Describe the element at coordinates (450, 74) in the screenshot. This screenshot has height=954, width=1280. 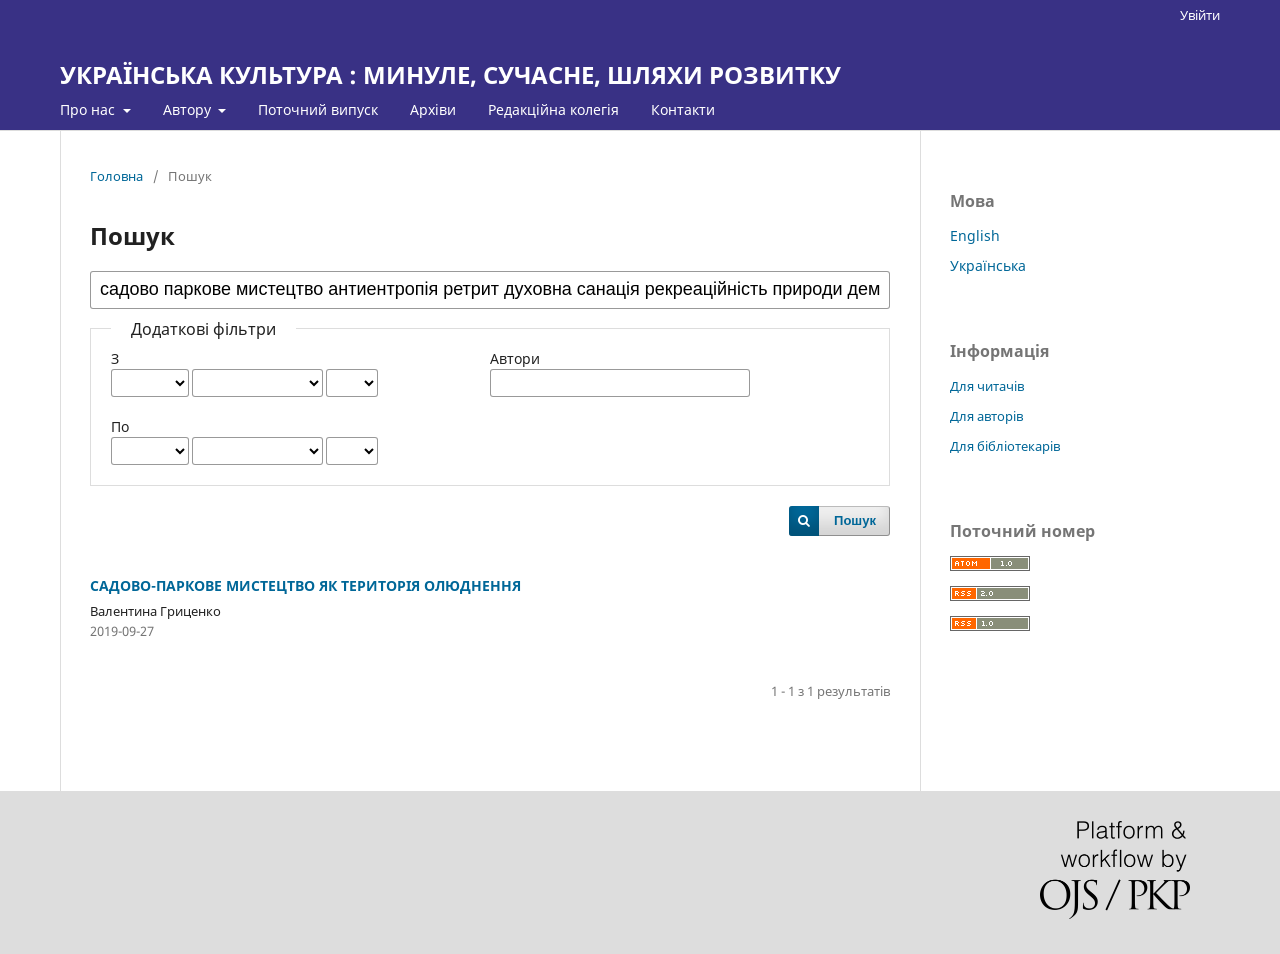
I see `УКРАЇНСЬКА КУЛЬТУРА : МИНУЛЕ, СУЧАСНЕ, ШЛЯХИ РОЗВИТКУ` at that location.